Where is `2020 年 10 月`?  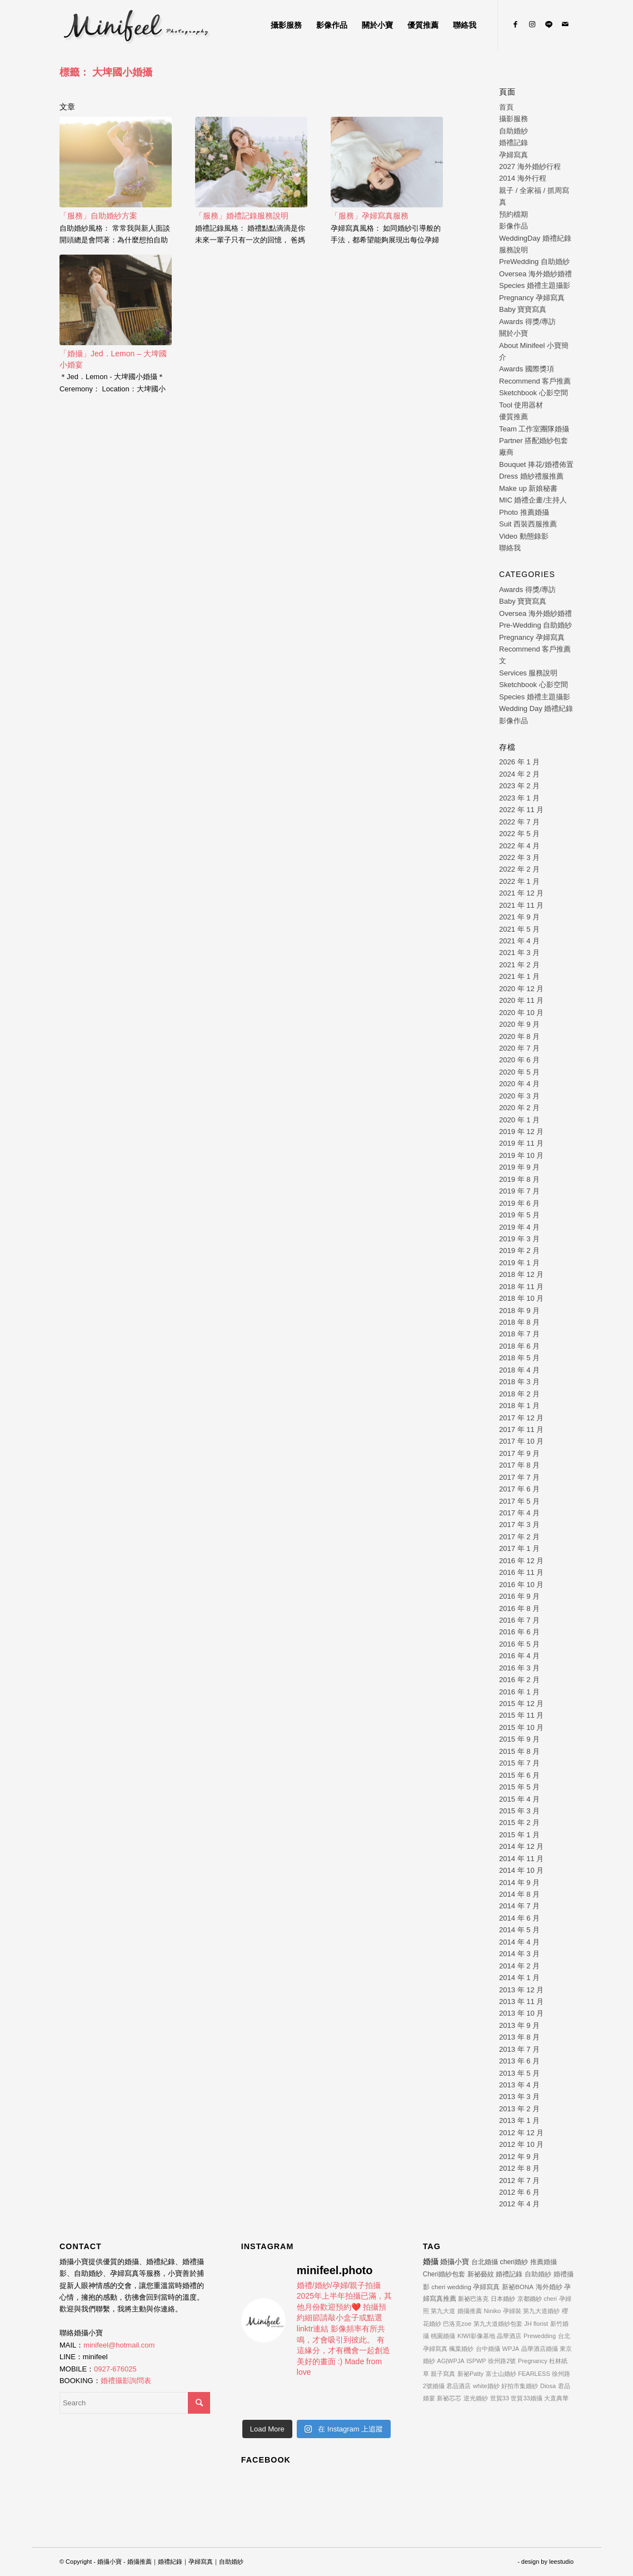
2020 年 10 月 is located at coordinates (521, 1012).